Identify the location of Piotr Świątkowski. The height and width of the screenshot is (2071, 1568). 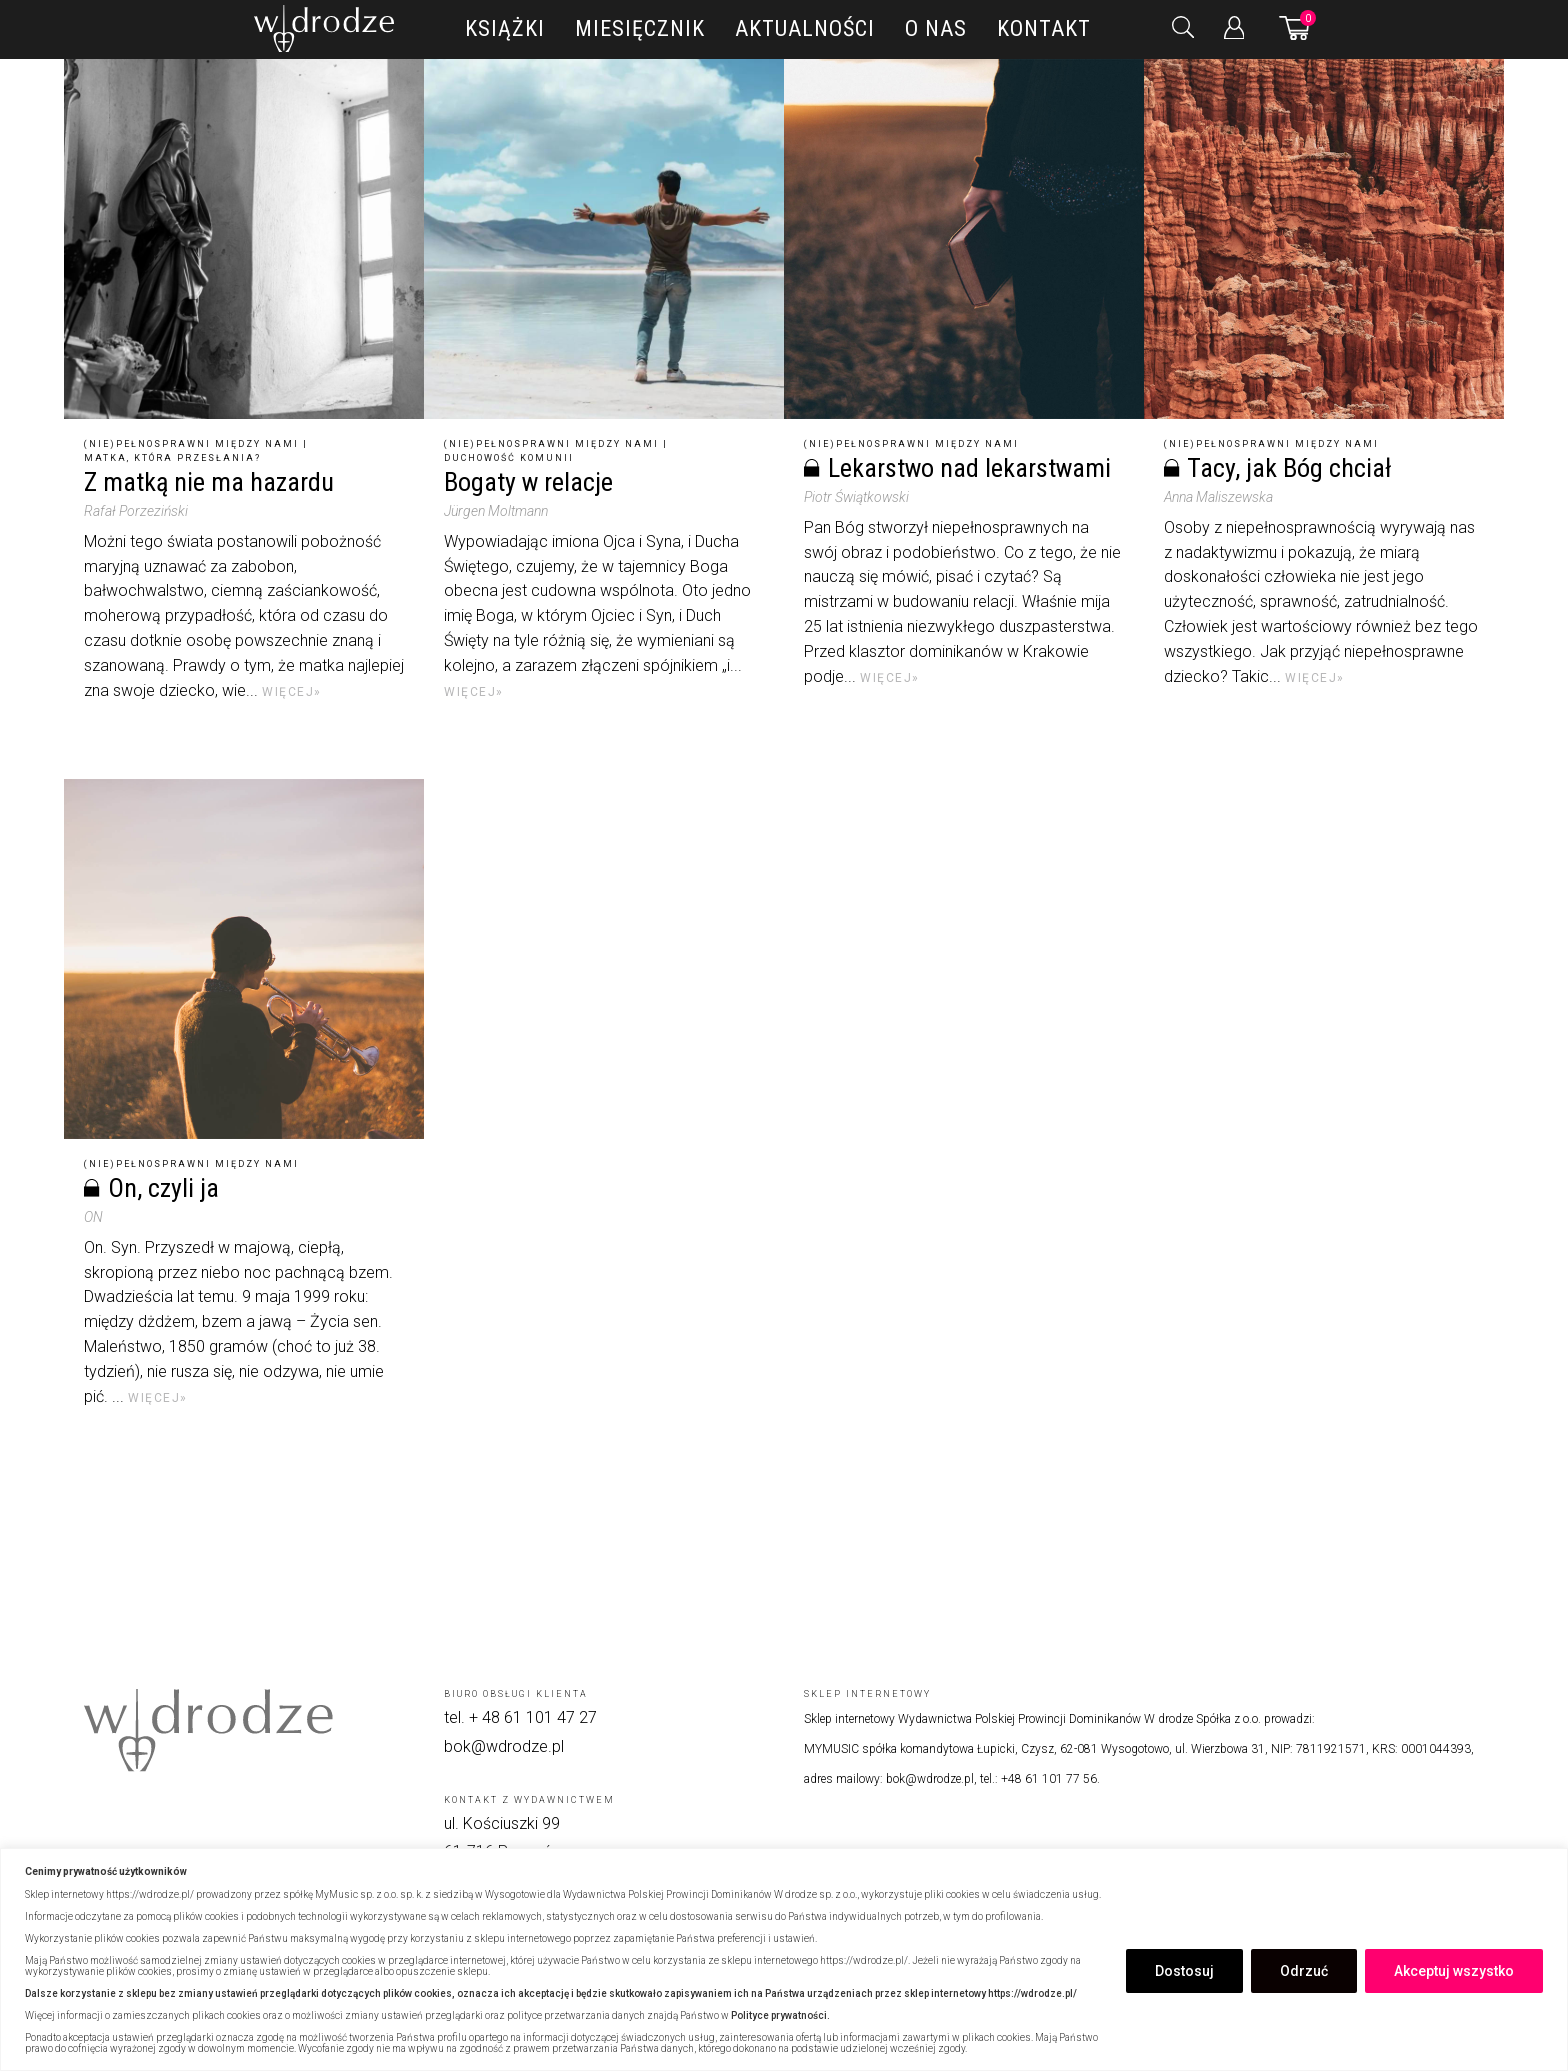
(856, 497).